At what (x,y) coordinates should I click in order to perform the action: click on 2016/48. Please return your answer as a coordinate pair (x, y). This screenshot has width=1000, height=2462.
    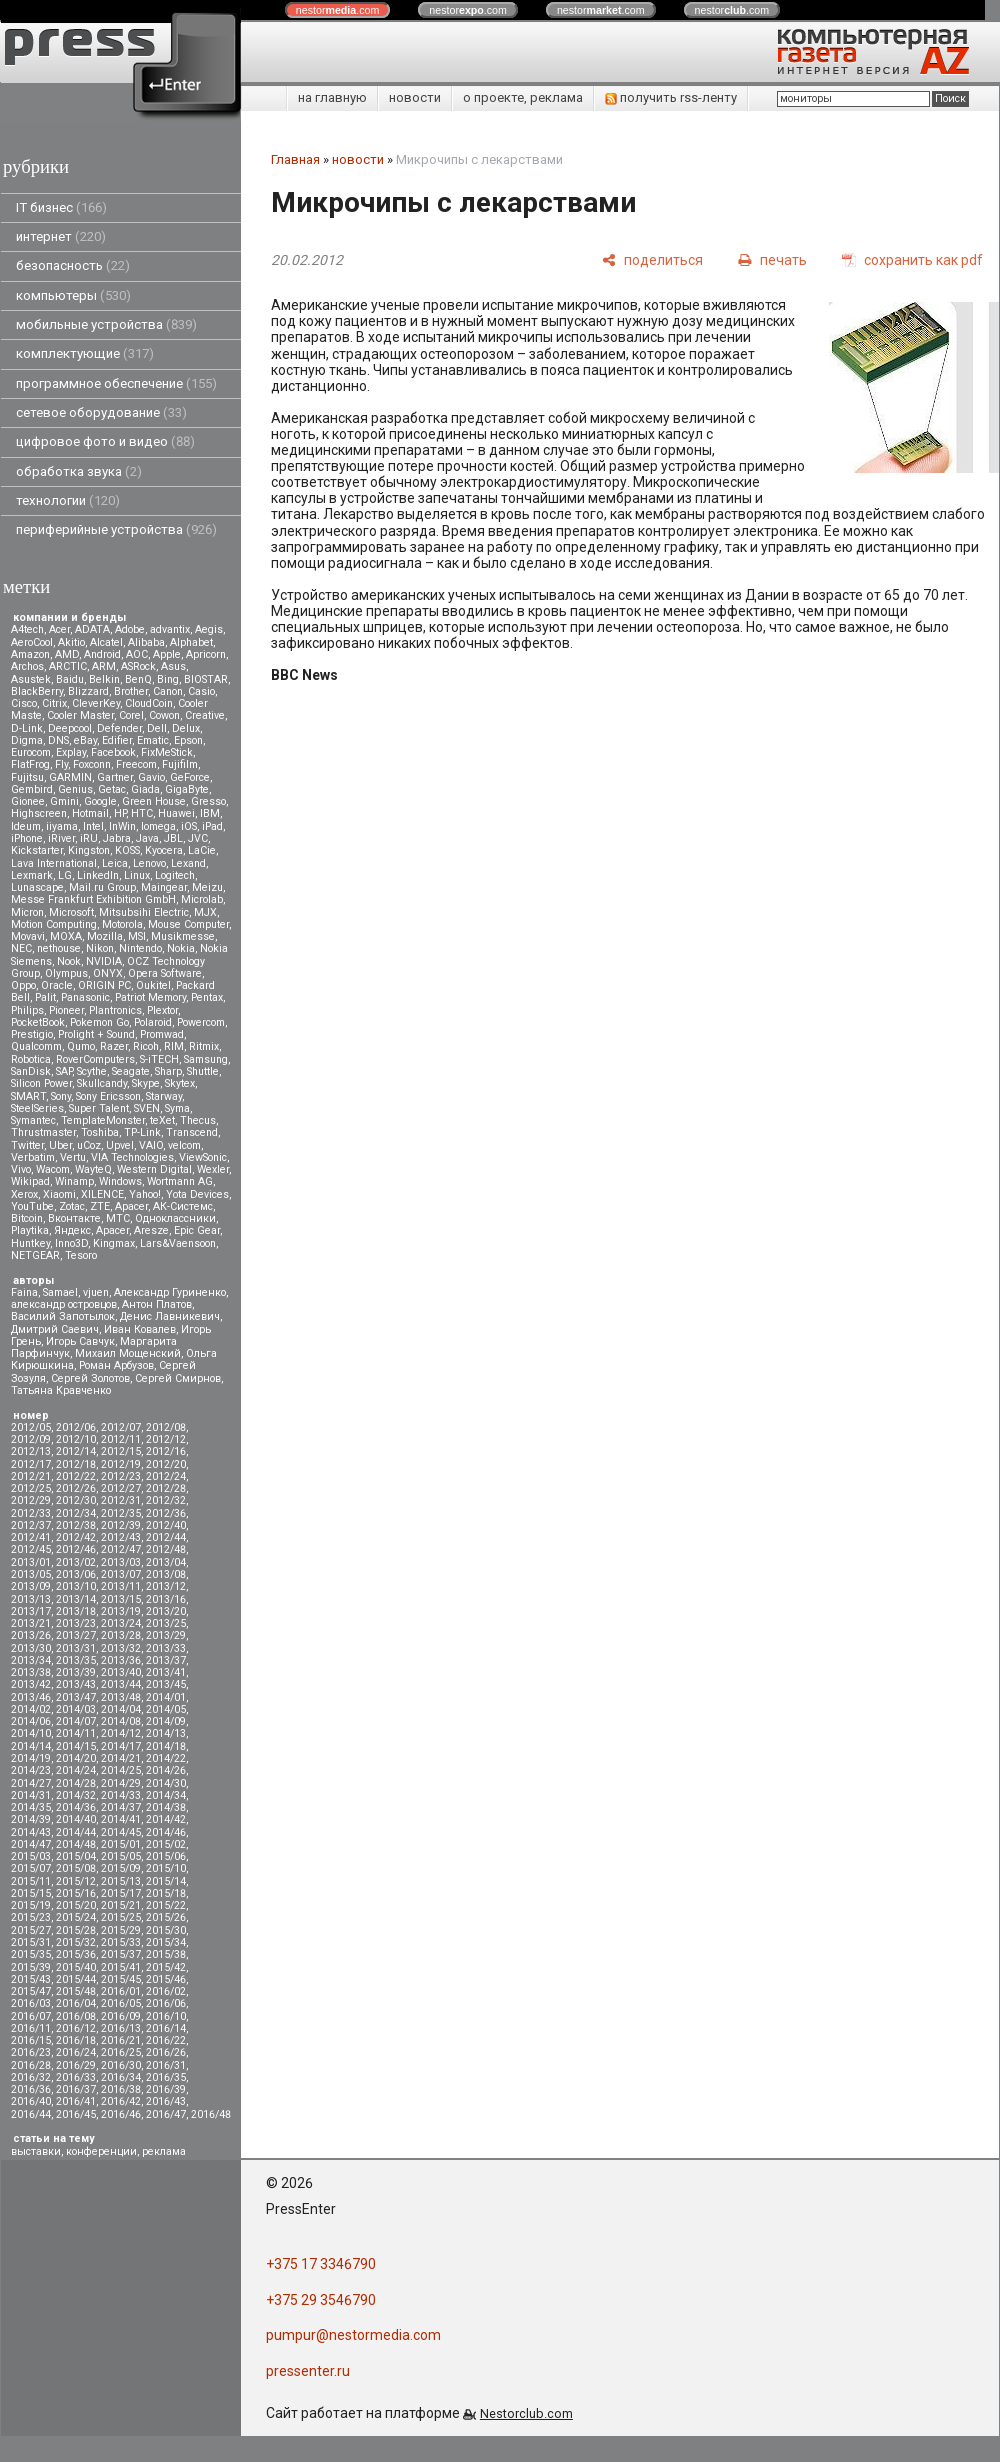
    Looking at the image, I should click on (211, 2114).